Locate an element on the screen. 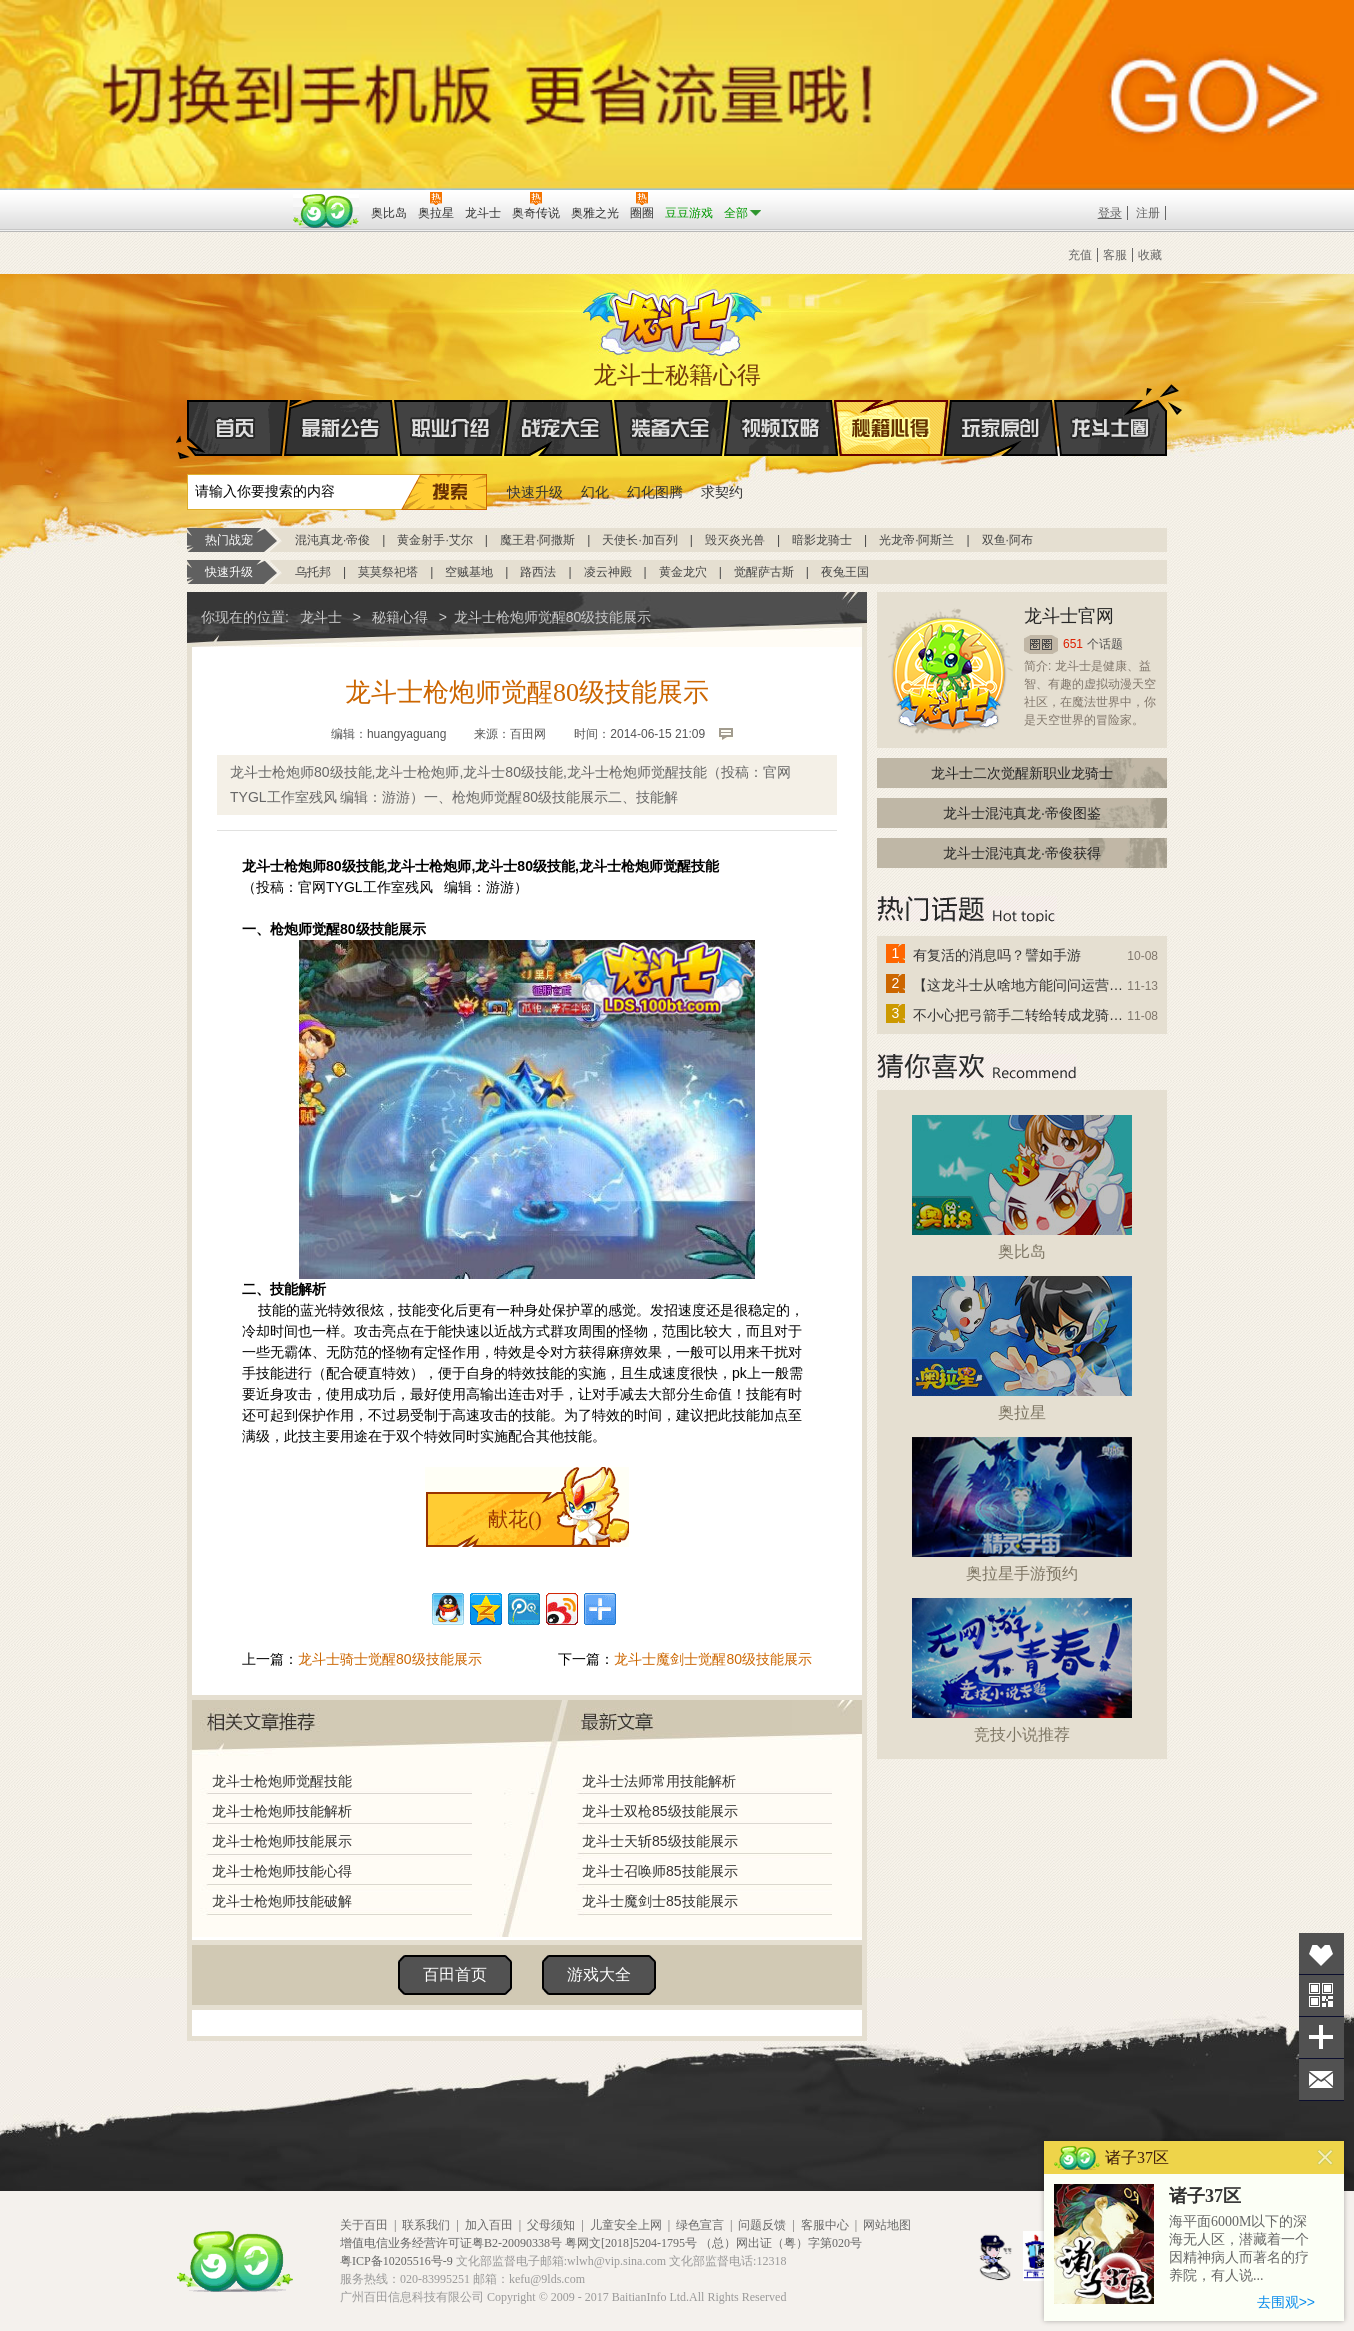 The width and height of the screenshot is (1354, 2331). 龙斗士召唤师85技能展示 is located at coordinates (660, 1871).